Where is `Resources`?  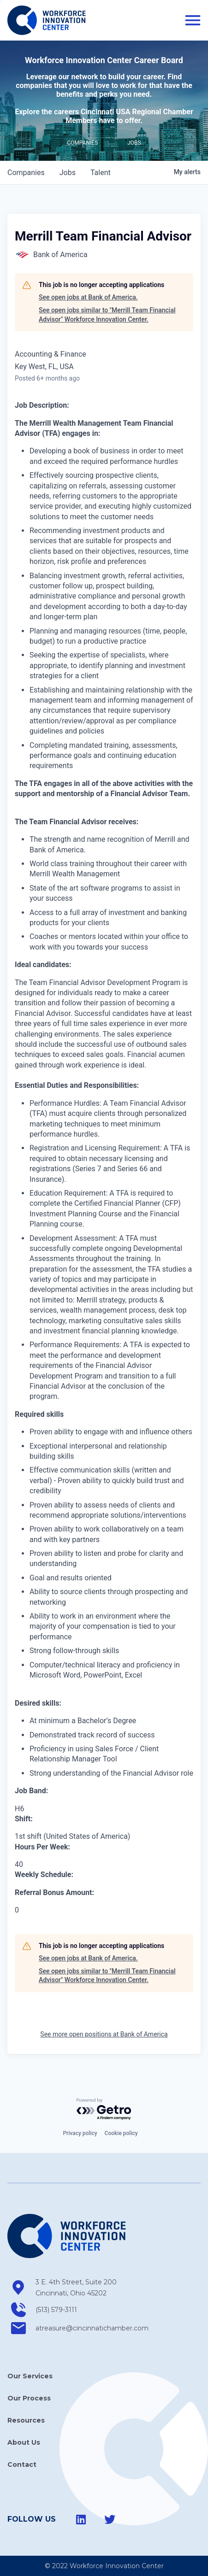
Resources is located at coordinates (26, 2420).